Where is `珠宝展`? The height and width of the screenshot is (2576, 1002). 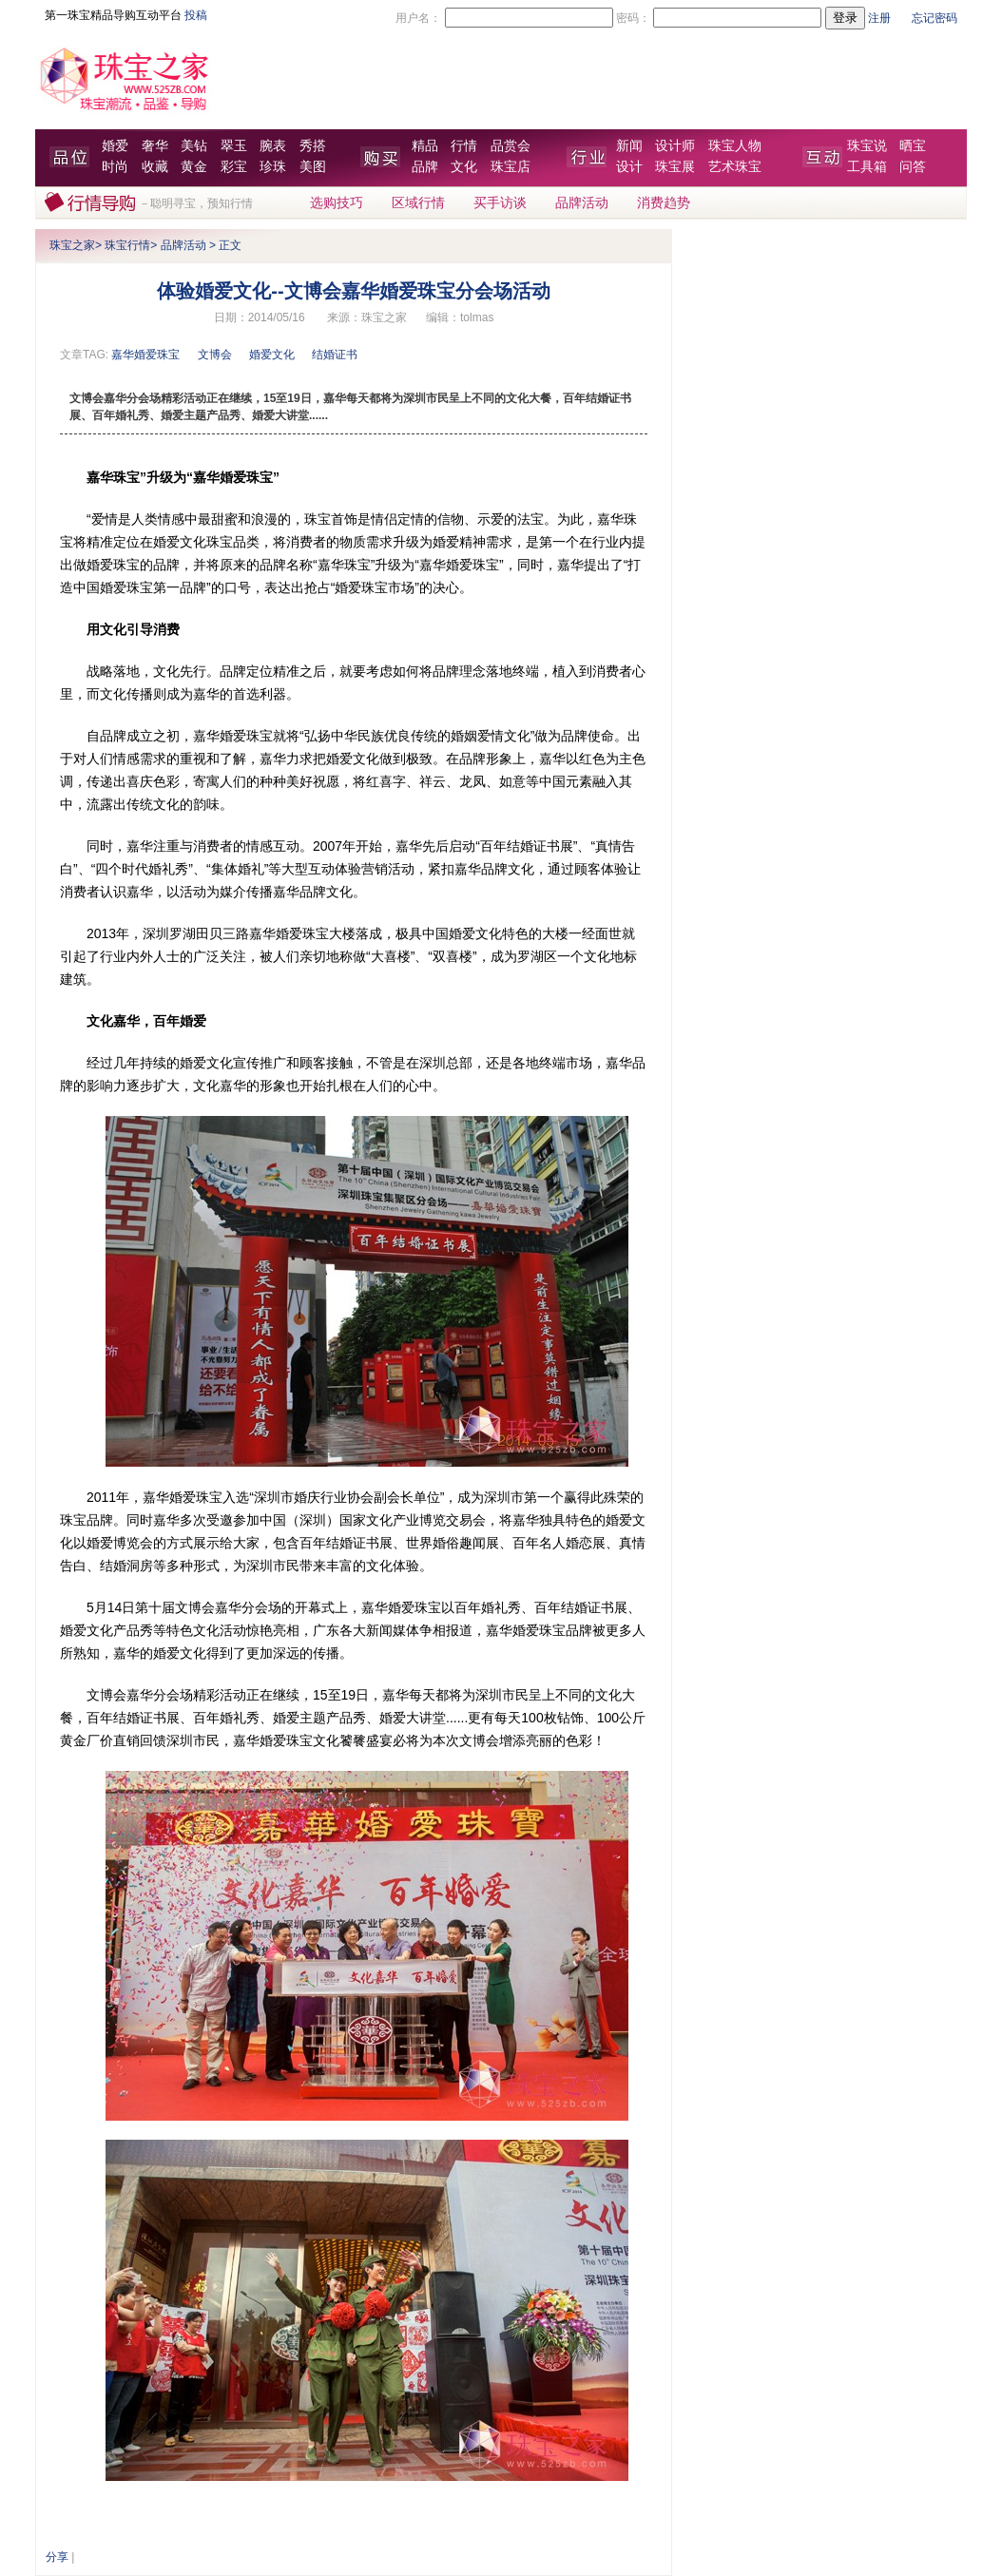 珠宝展 is located at coordinates (675, 167).